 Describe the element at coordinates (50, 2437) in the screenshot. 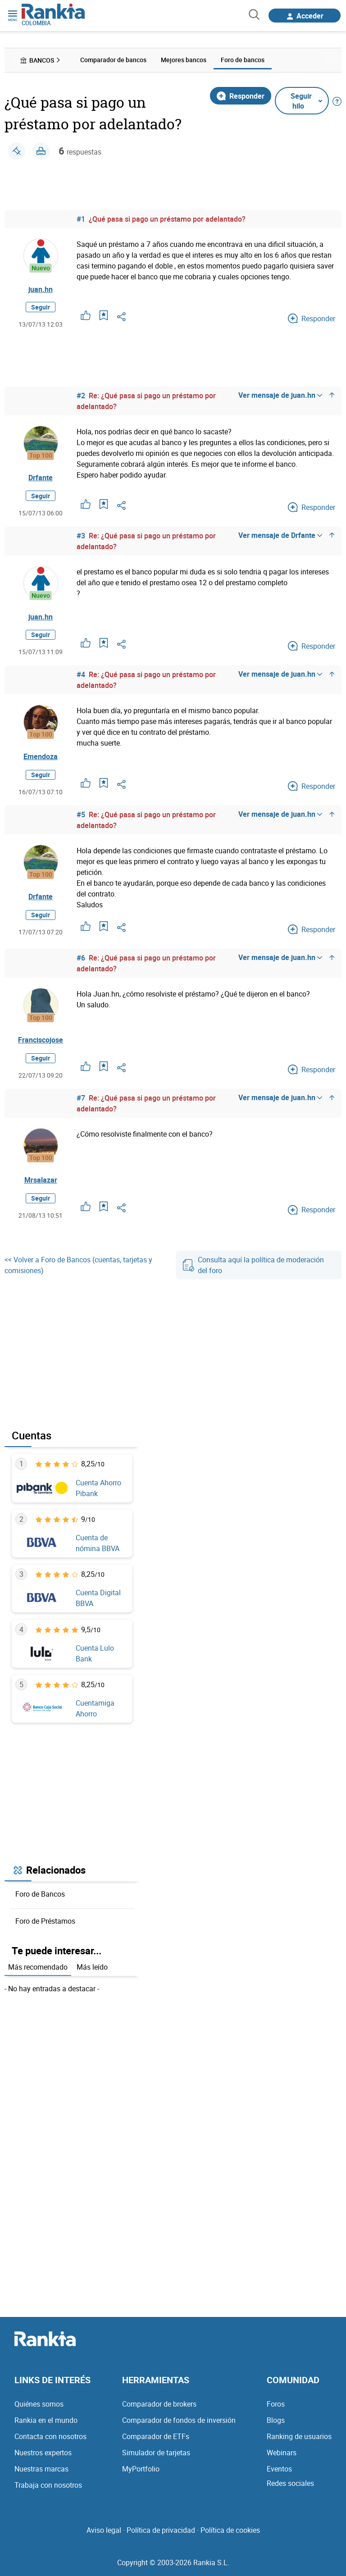

I see `Contacta con nosotros` at that location.